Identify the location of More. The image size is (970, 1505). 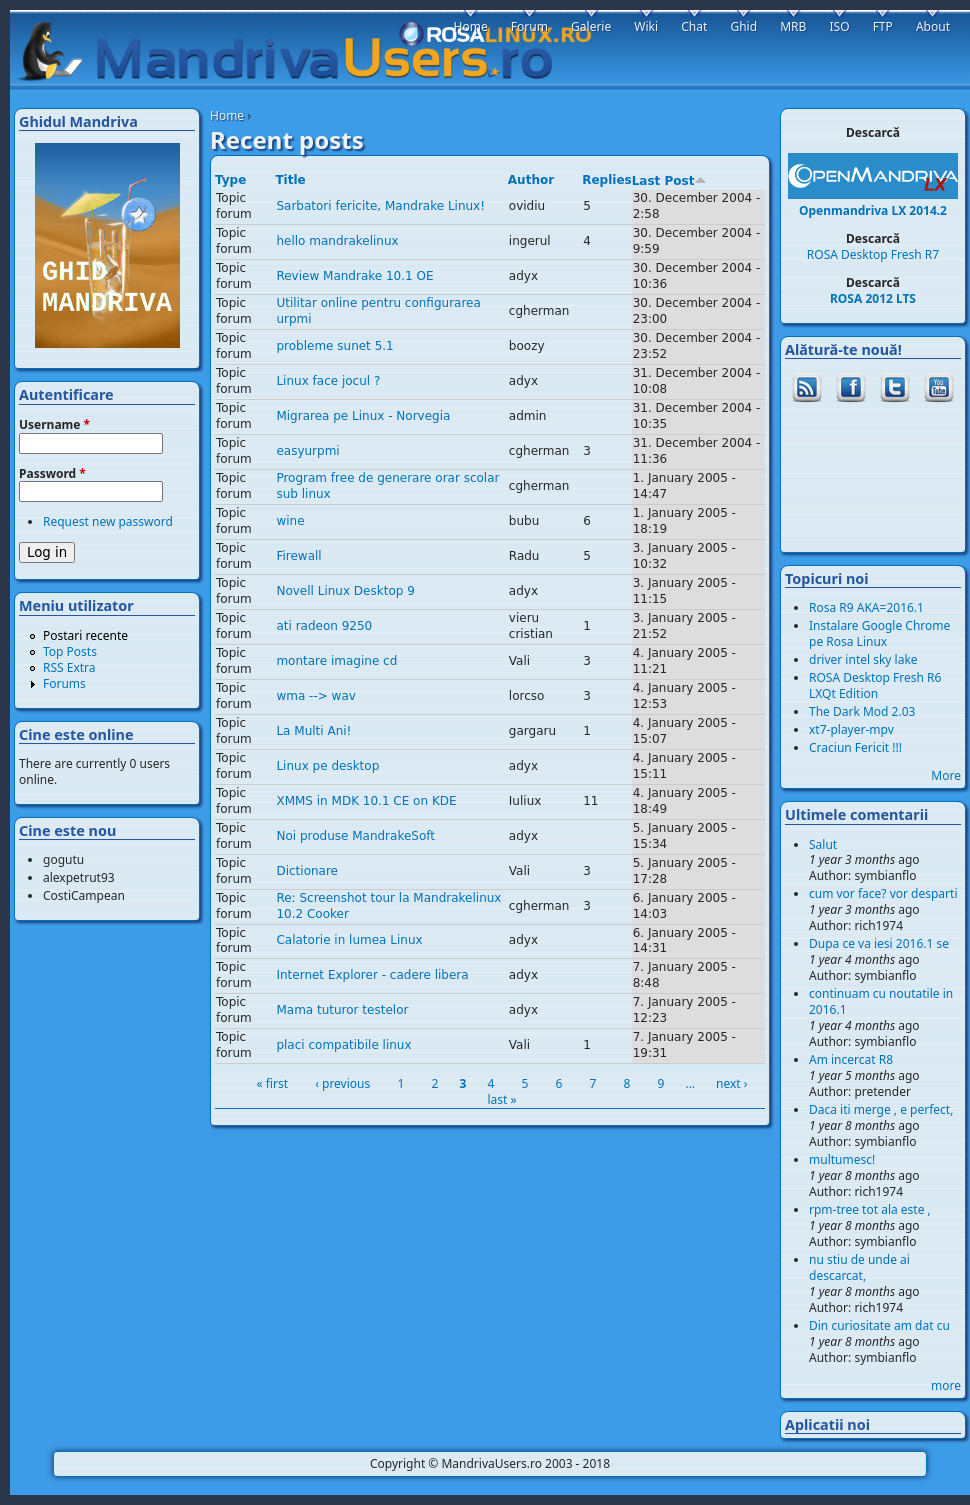
(946, 775).